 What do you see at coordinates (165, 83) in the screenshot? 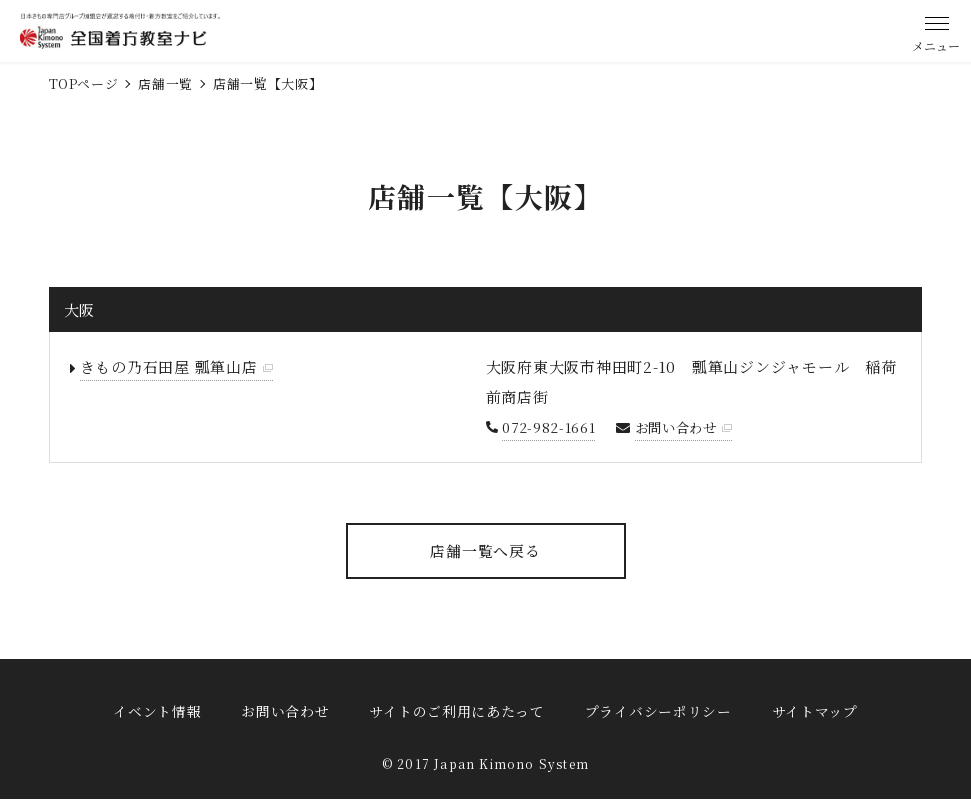
I see `店舗一覧` at bounding box center [165, 83].